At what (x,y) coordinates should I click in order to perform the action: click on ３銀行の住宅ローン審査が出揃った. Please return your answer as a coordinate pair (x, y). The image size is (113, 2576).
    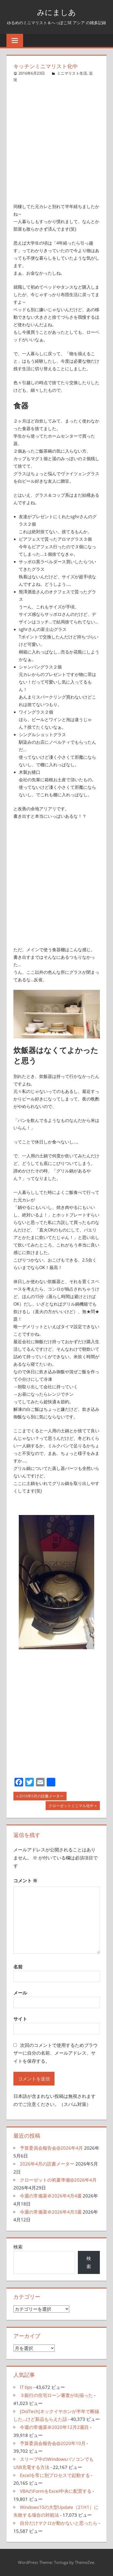
    Looking at the image, I should click on (56, 2395).